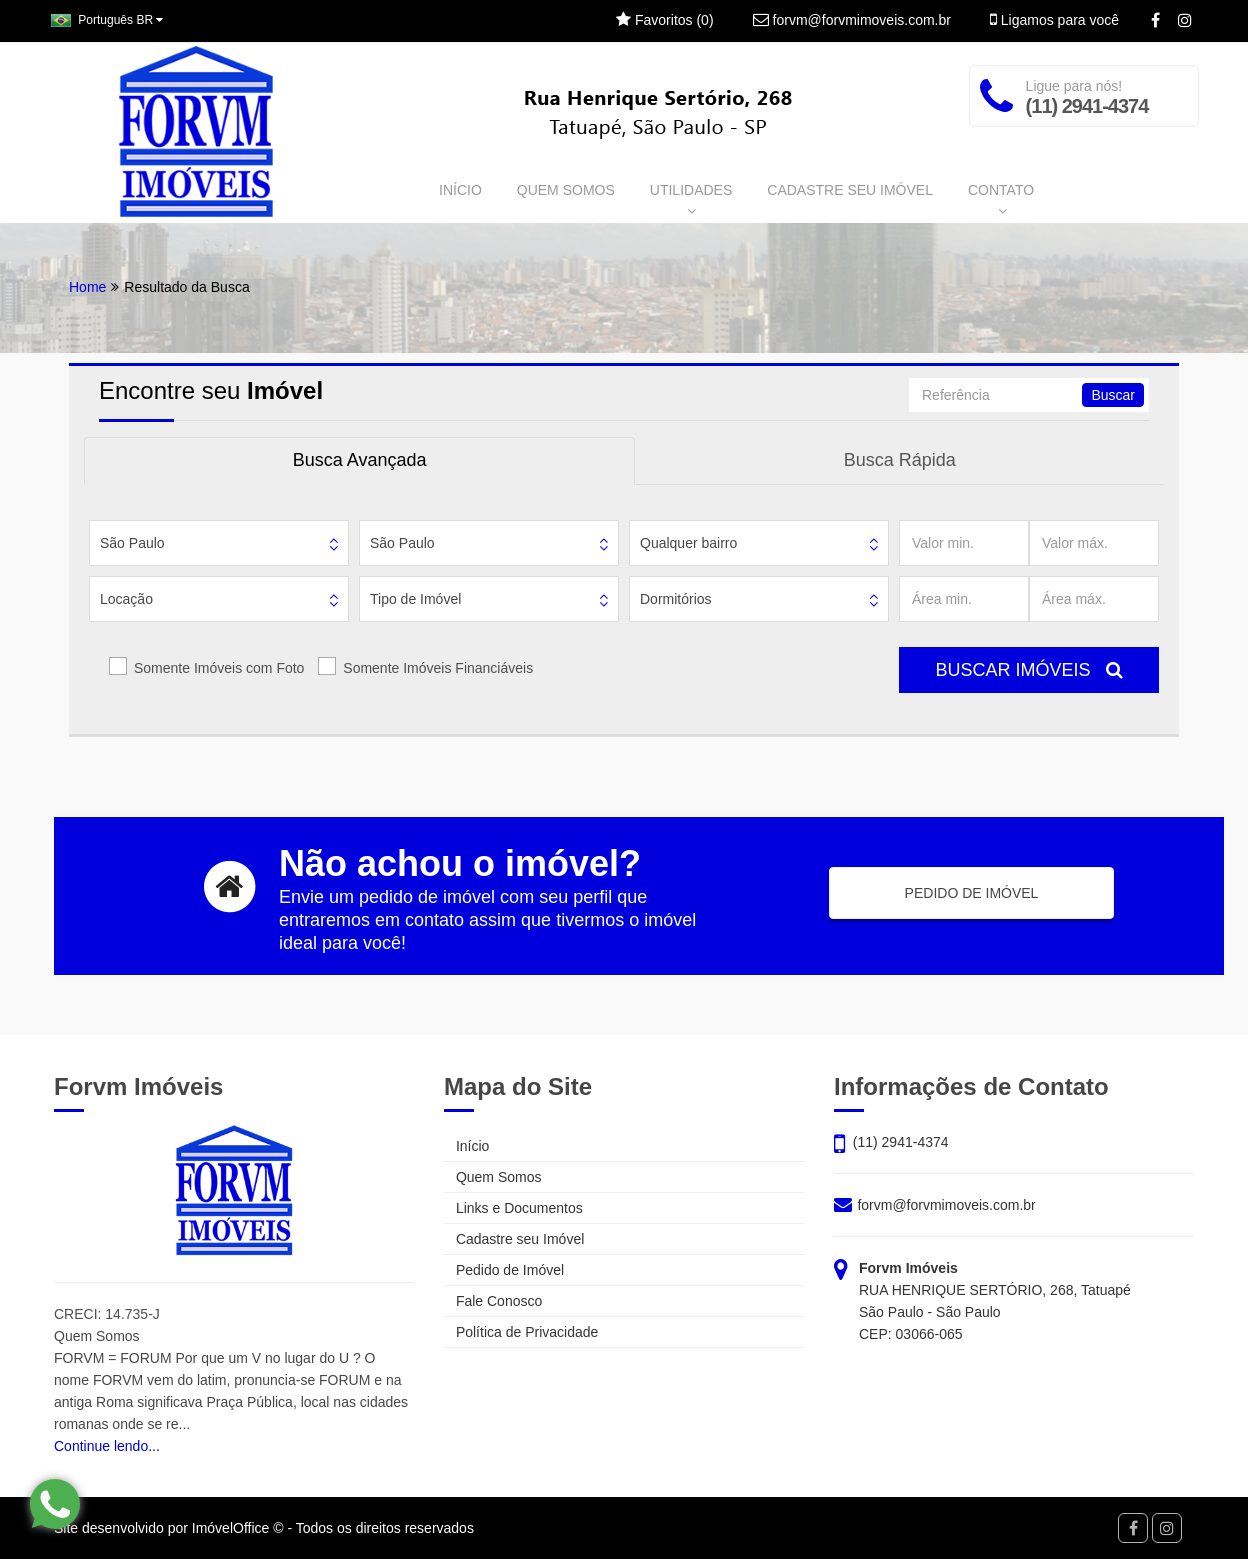 This screenshot has width=1248, height=1559. Describe the element at coordinates (493, 1301) in the screenshot. I see `Fale Conosco` at that location.